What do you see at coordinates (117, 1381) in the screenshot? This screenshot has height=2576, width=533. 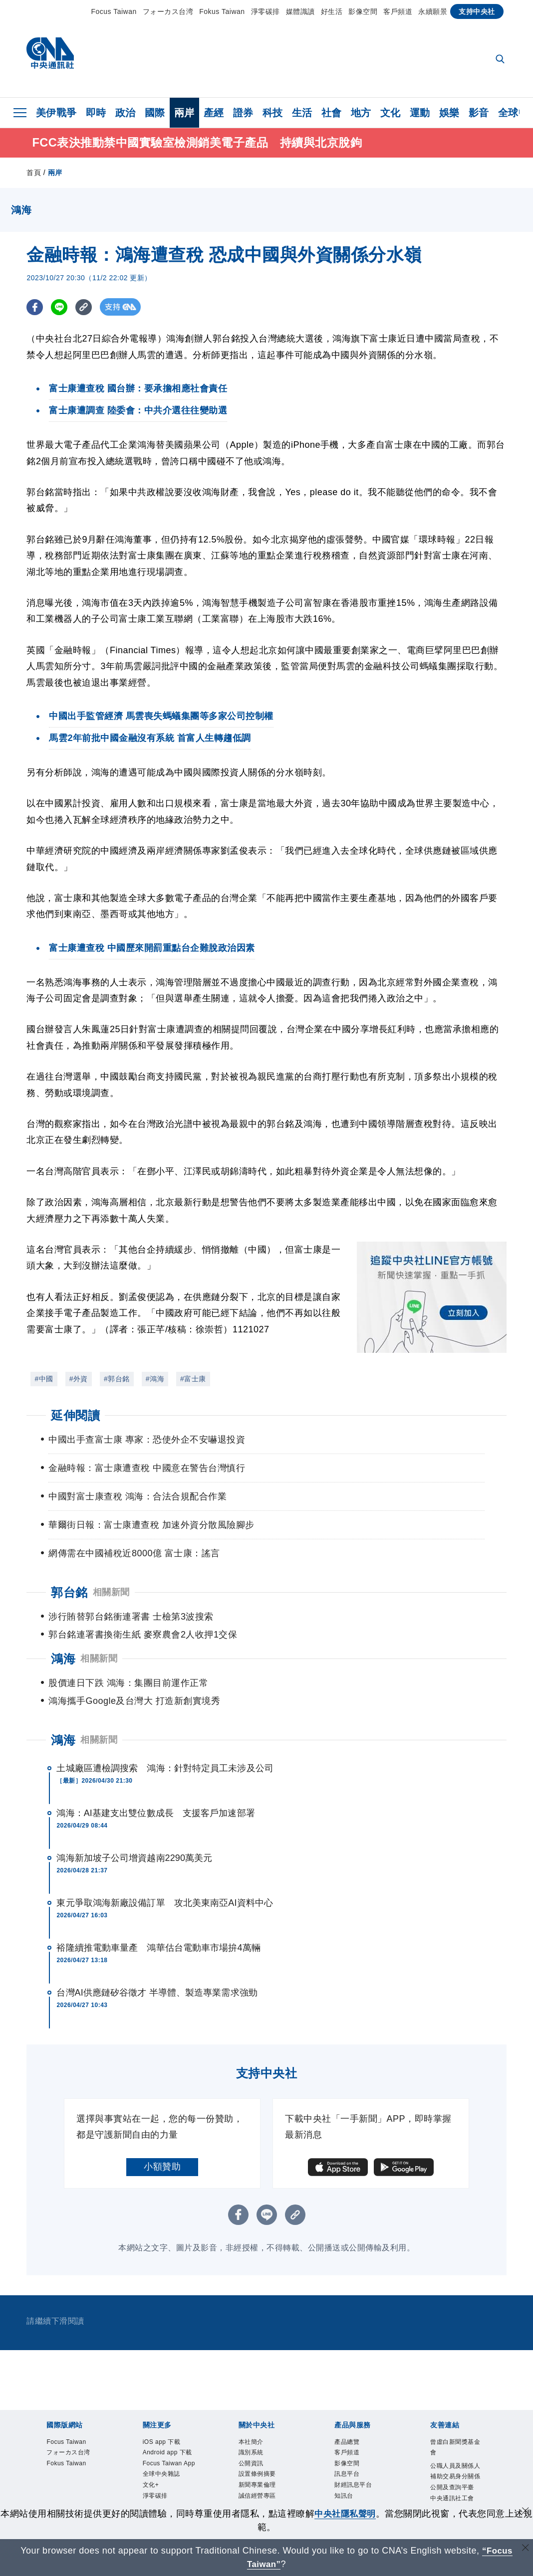 I see `#郭台銘` at bounding box center [117, 1381].